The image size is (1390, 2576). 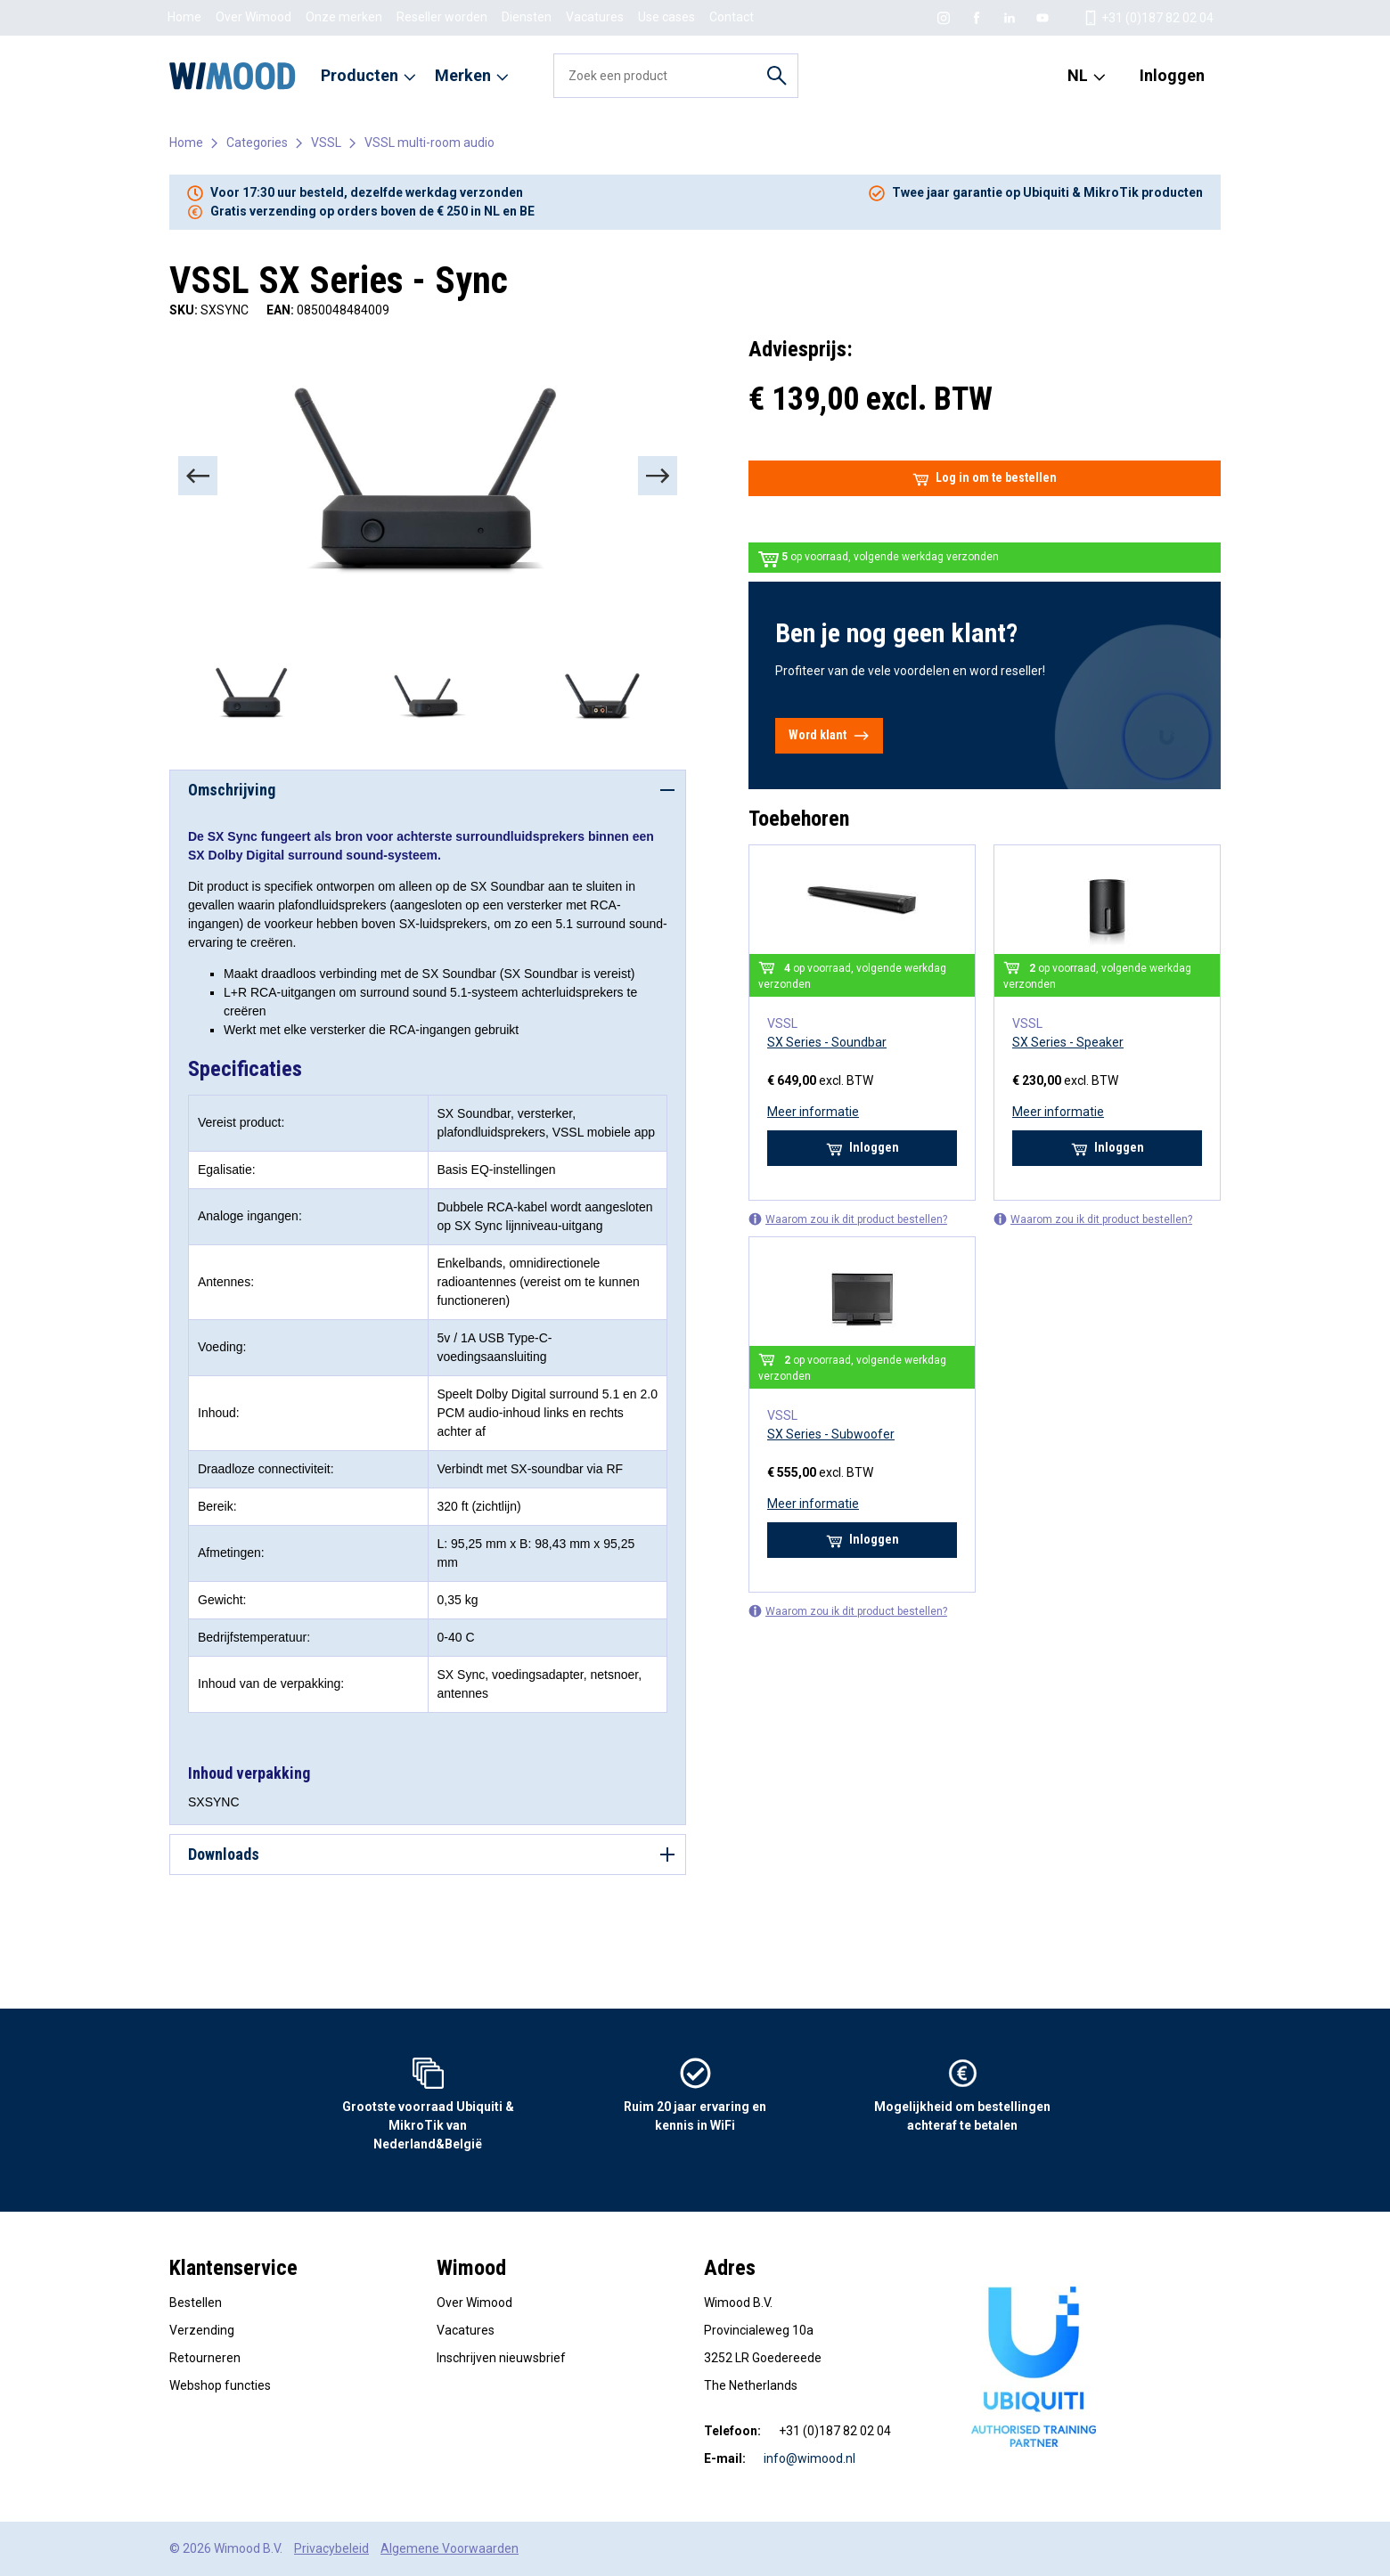 What do you see at coordinates (220, 2385) in the screenshot?
I see `Webshop functies` at bounding box center [220, 2385].